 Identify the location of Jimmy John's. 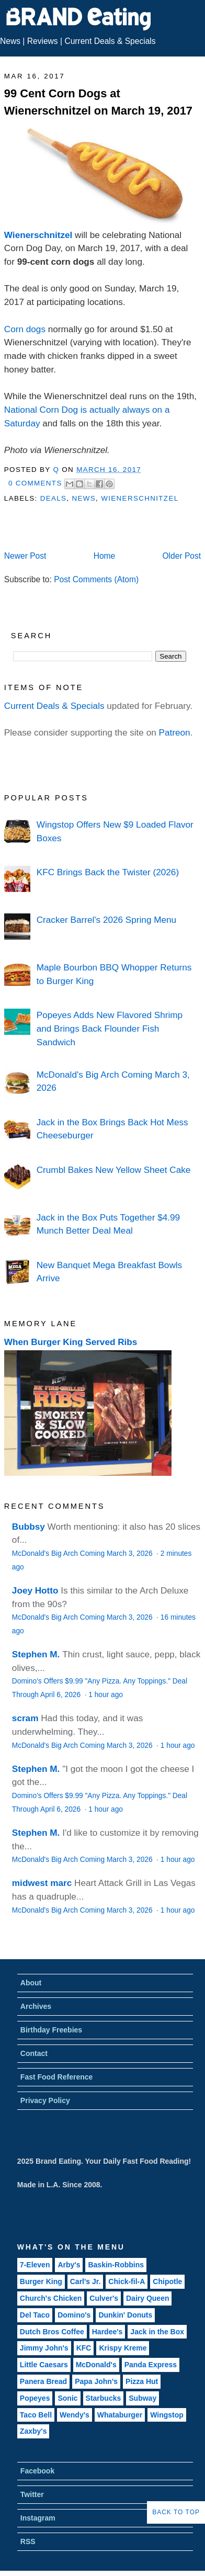
(44, 2348).